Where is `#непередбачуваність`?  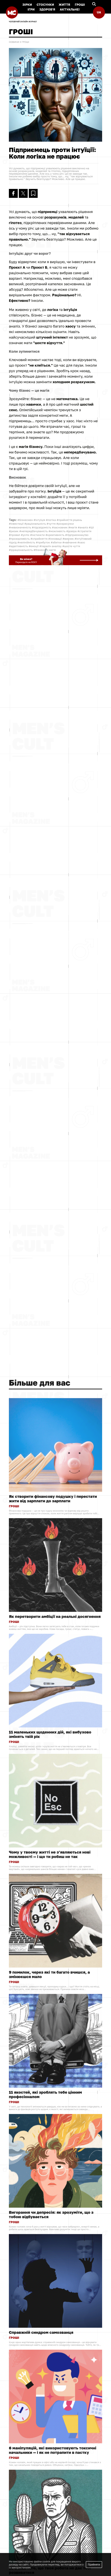
#непередбачуваність is located at coordinates (33, 531).